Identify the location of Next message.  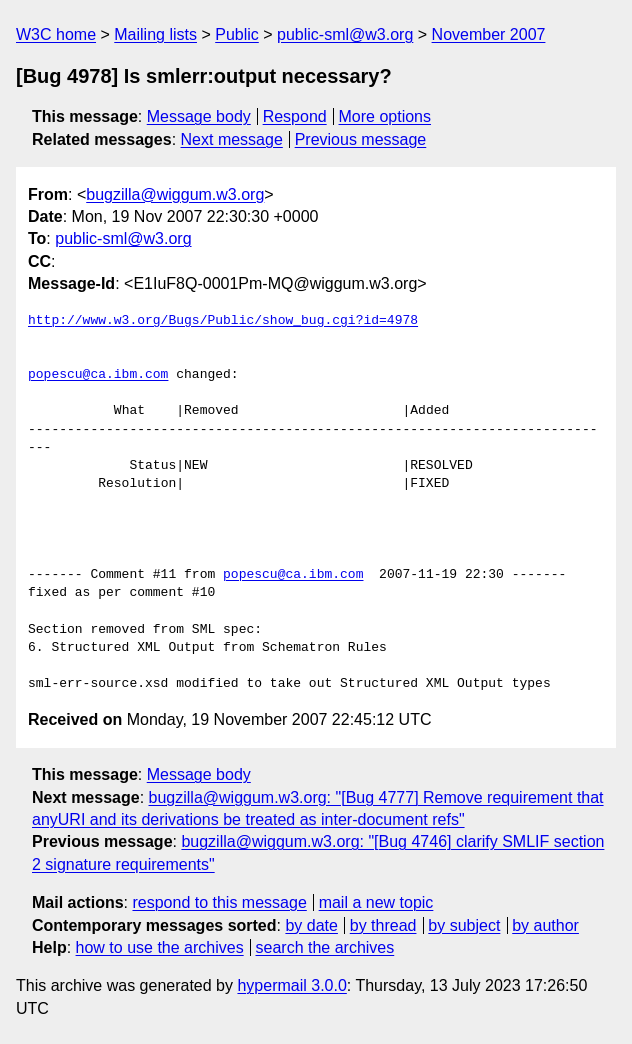
(232, 139).